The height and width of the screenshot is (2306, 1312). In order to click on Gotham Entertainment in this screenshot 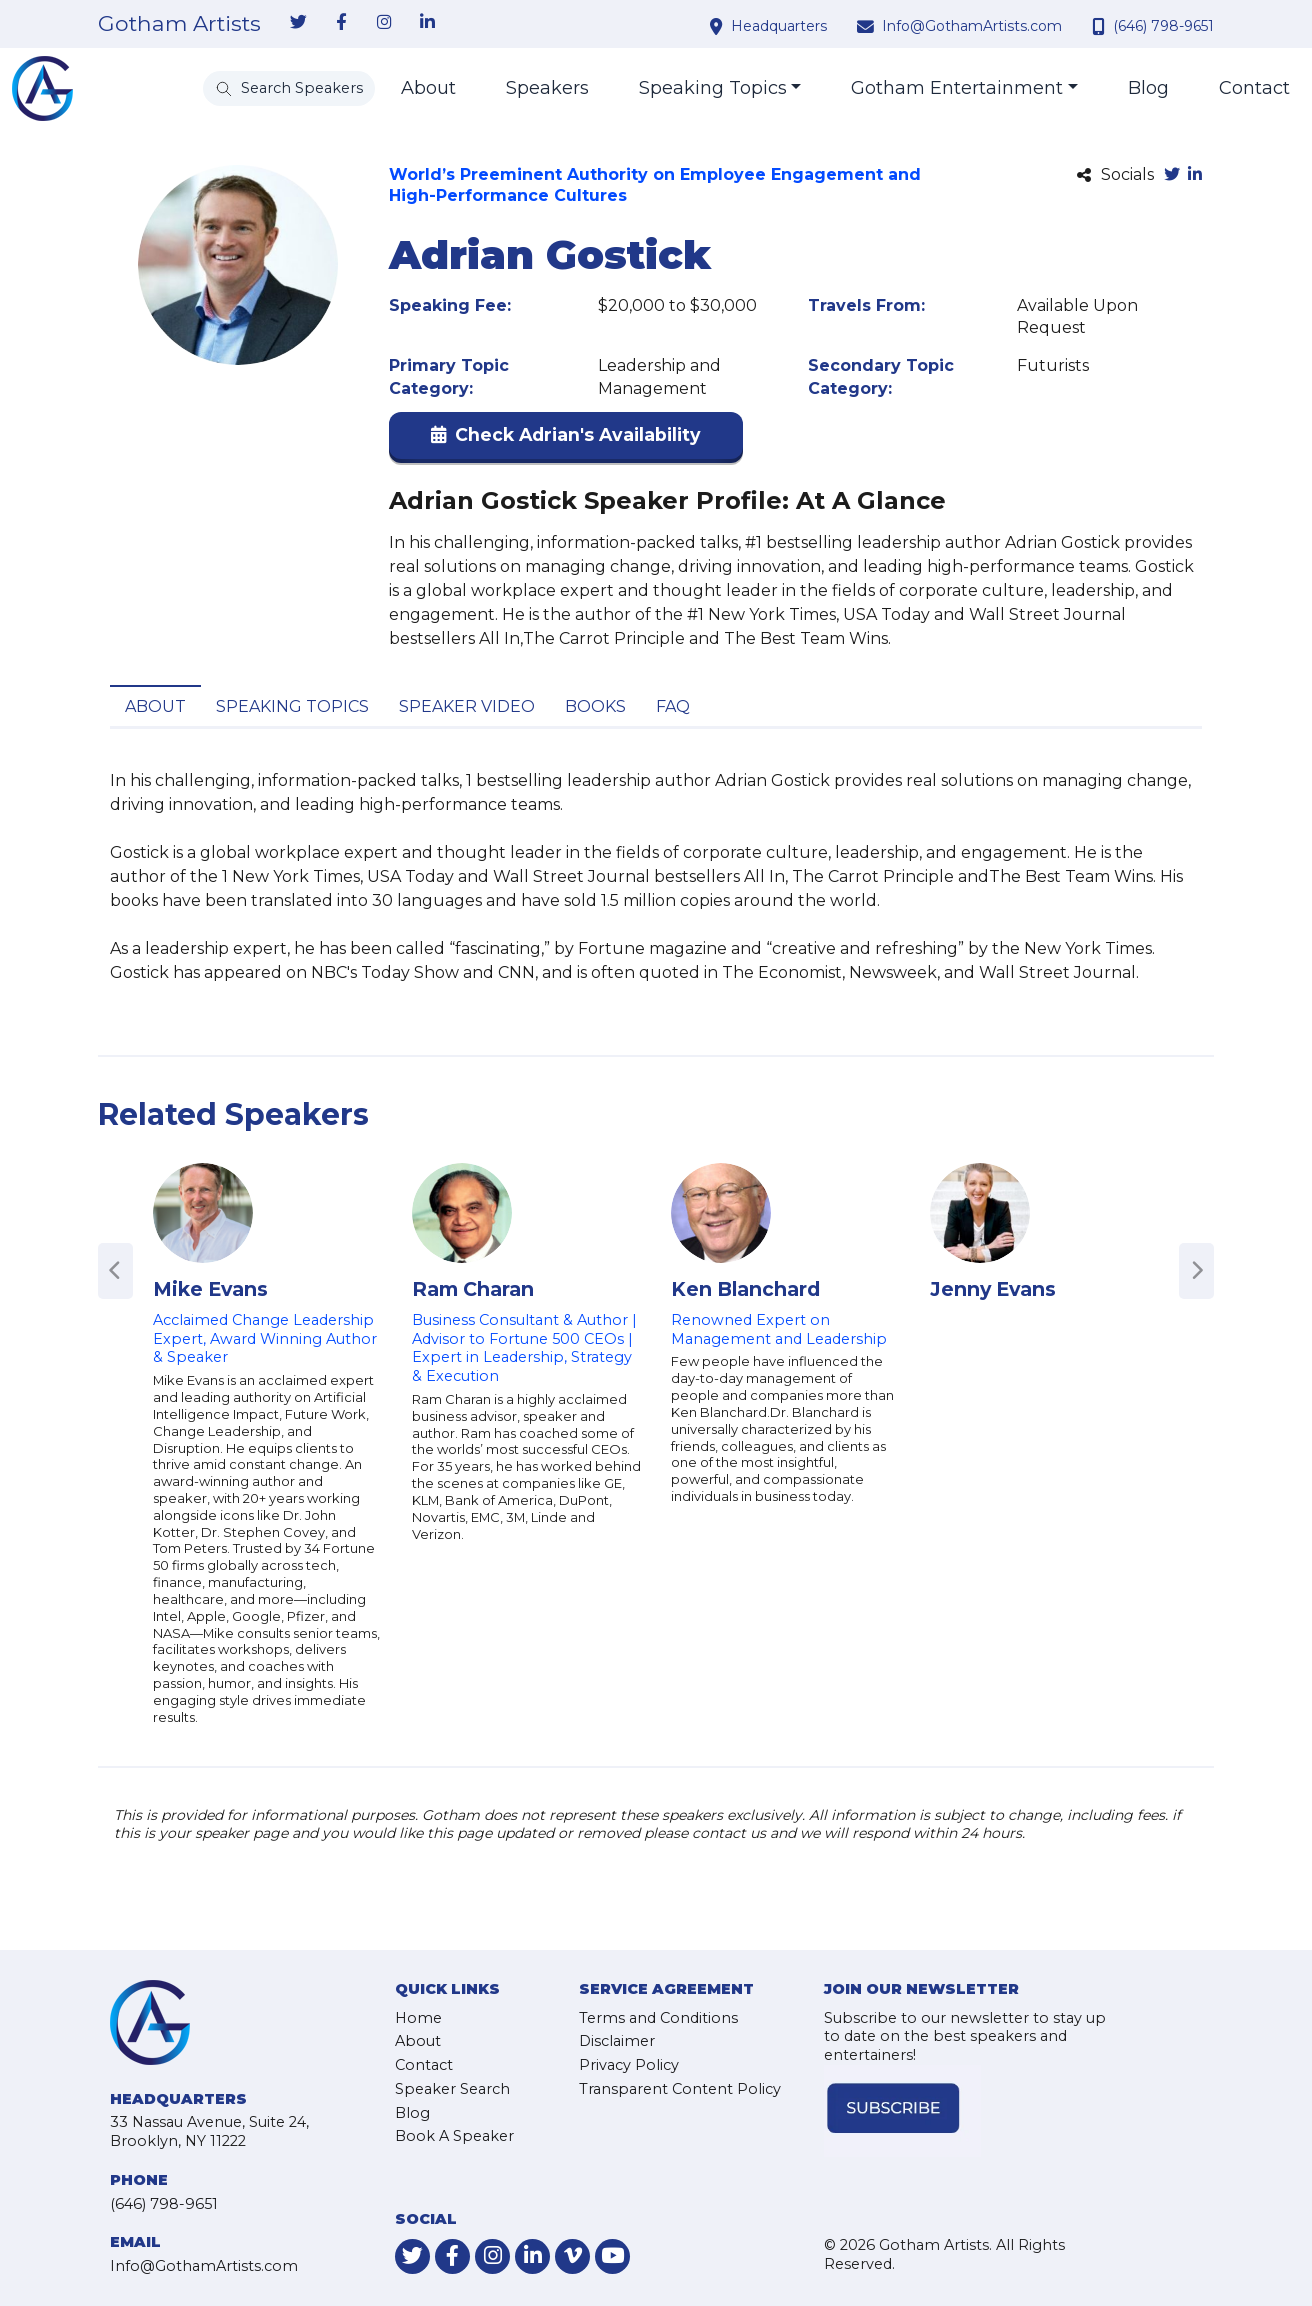, I will do `click(957, 88)`.